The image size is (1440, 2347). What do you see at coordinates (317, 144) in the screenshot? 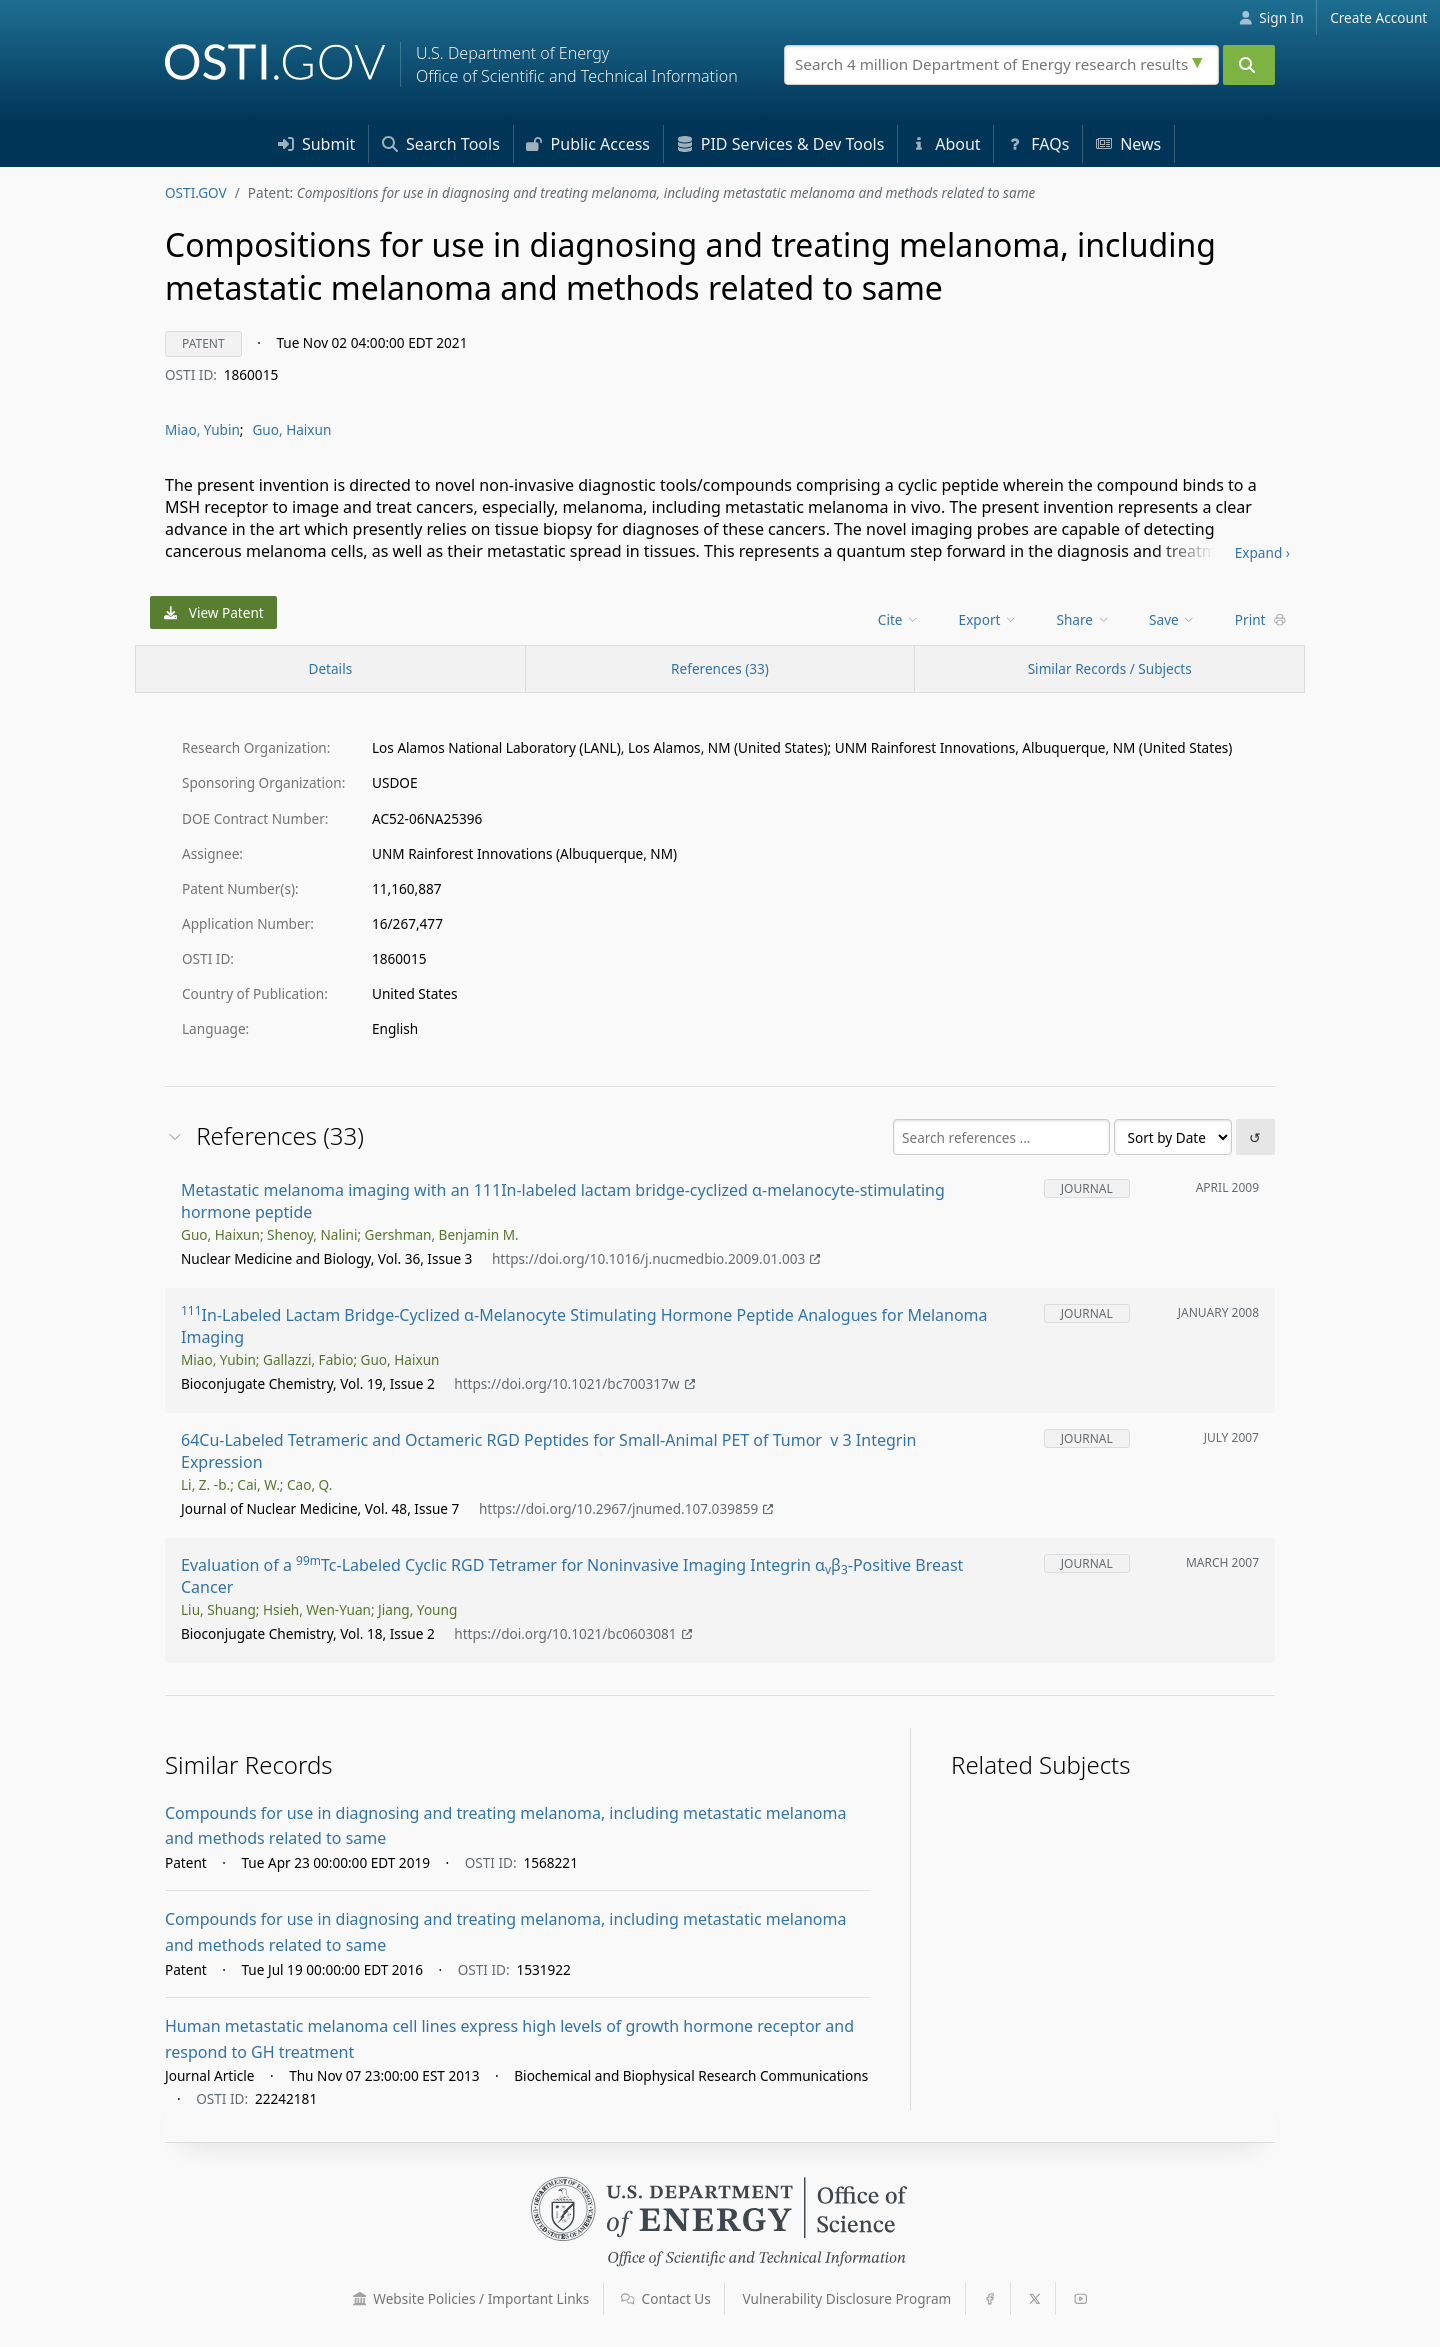
I see `Submit` at bounding box center [317, 144].